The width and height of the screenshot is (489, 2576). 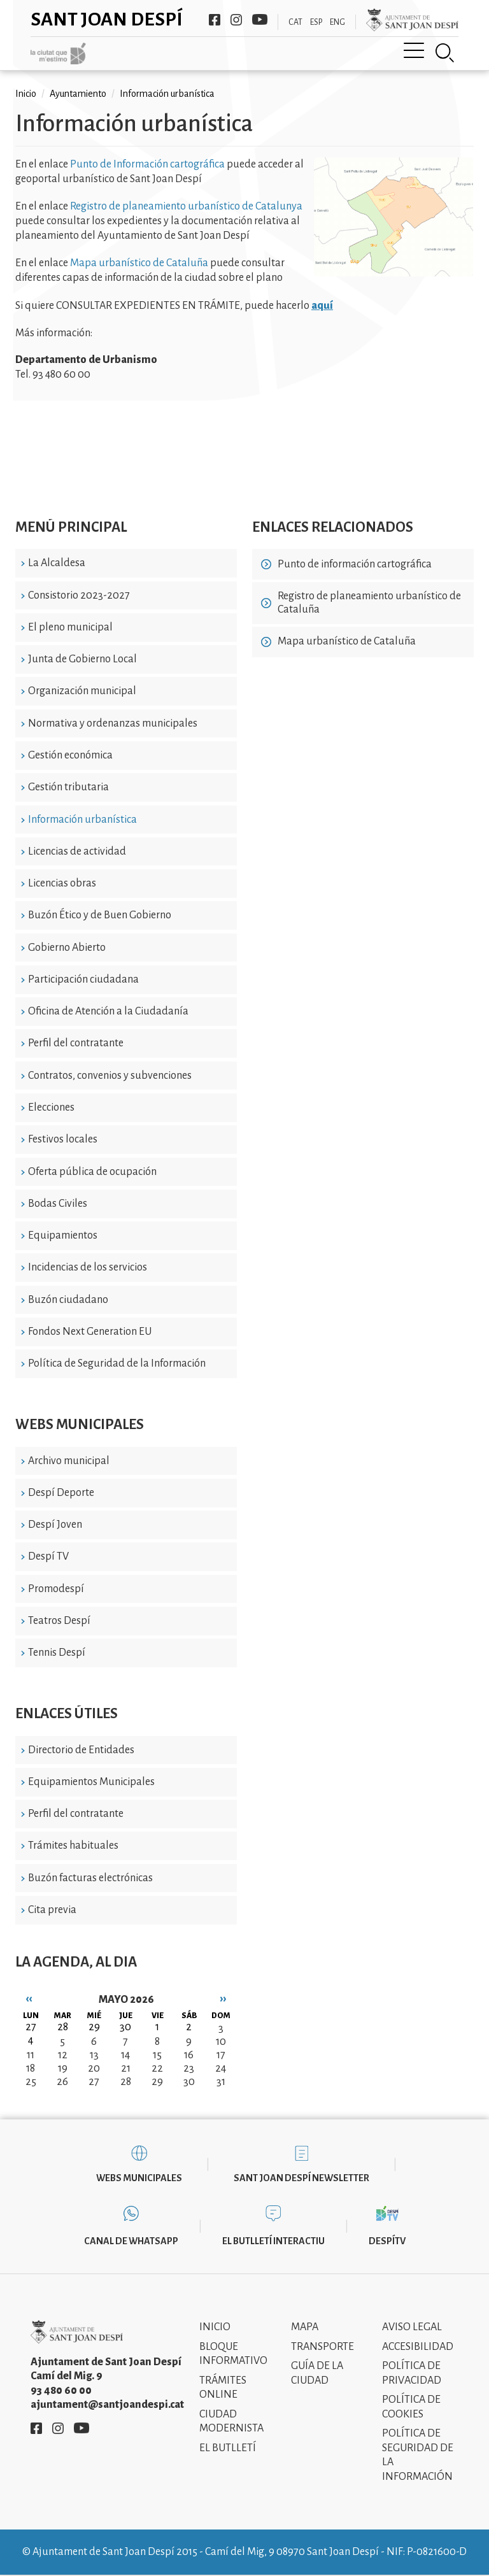 What do you see at coordinates (48, 1556) in the screenshot?
I see `Despí TV` at bounding box center [48, 1556].